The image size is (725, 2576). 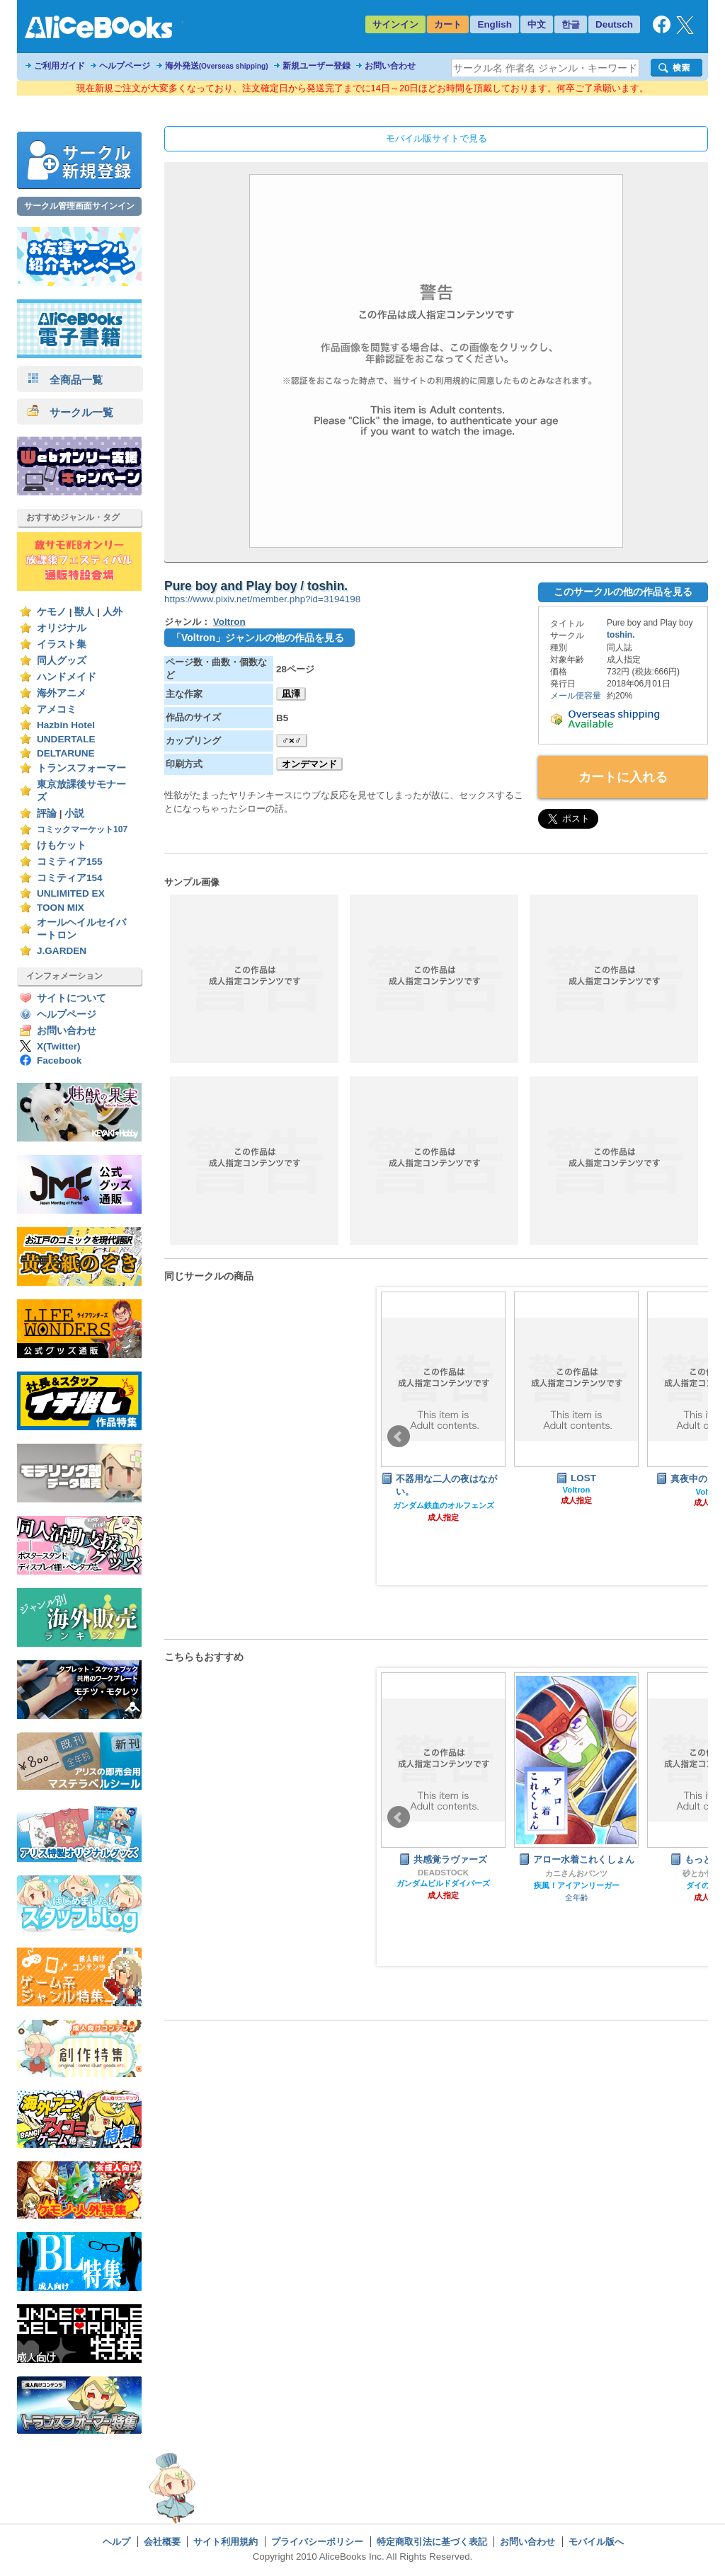 I want to click on 評論, so click(x=47, y=813).